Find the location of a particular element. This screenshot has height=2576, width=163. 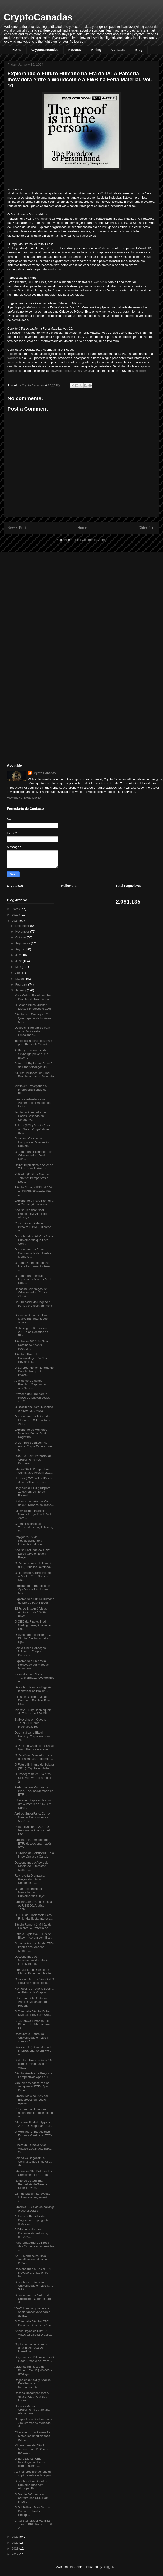

July is located at coordinates (18, 955).